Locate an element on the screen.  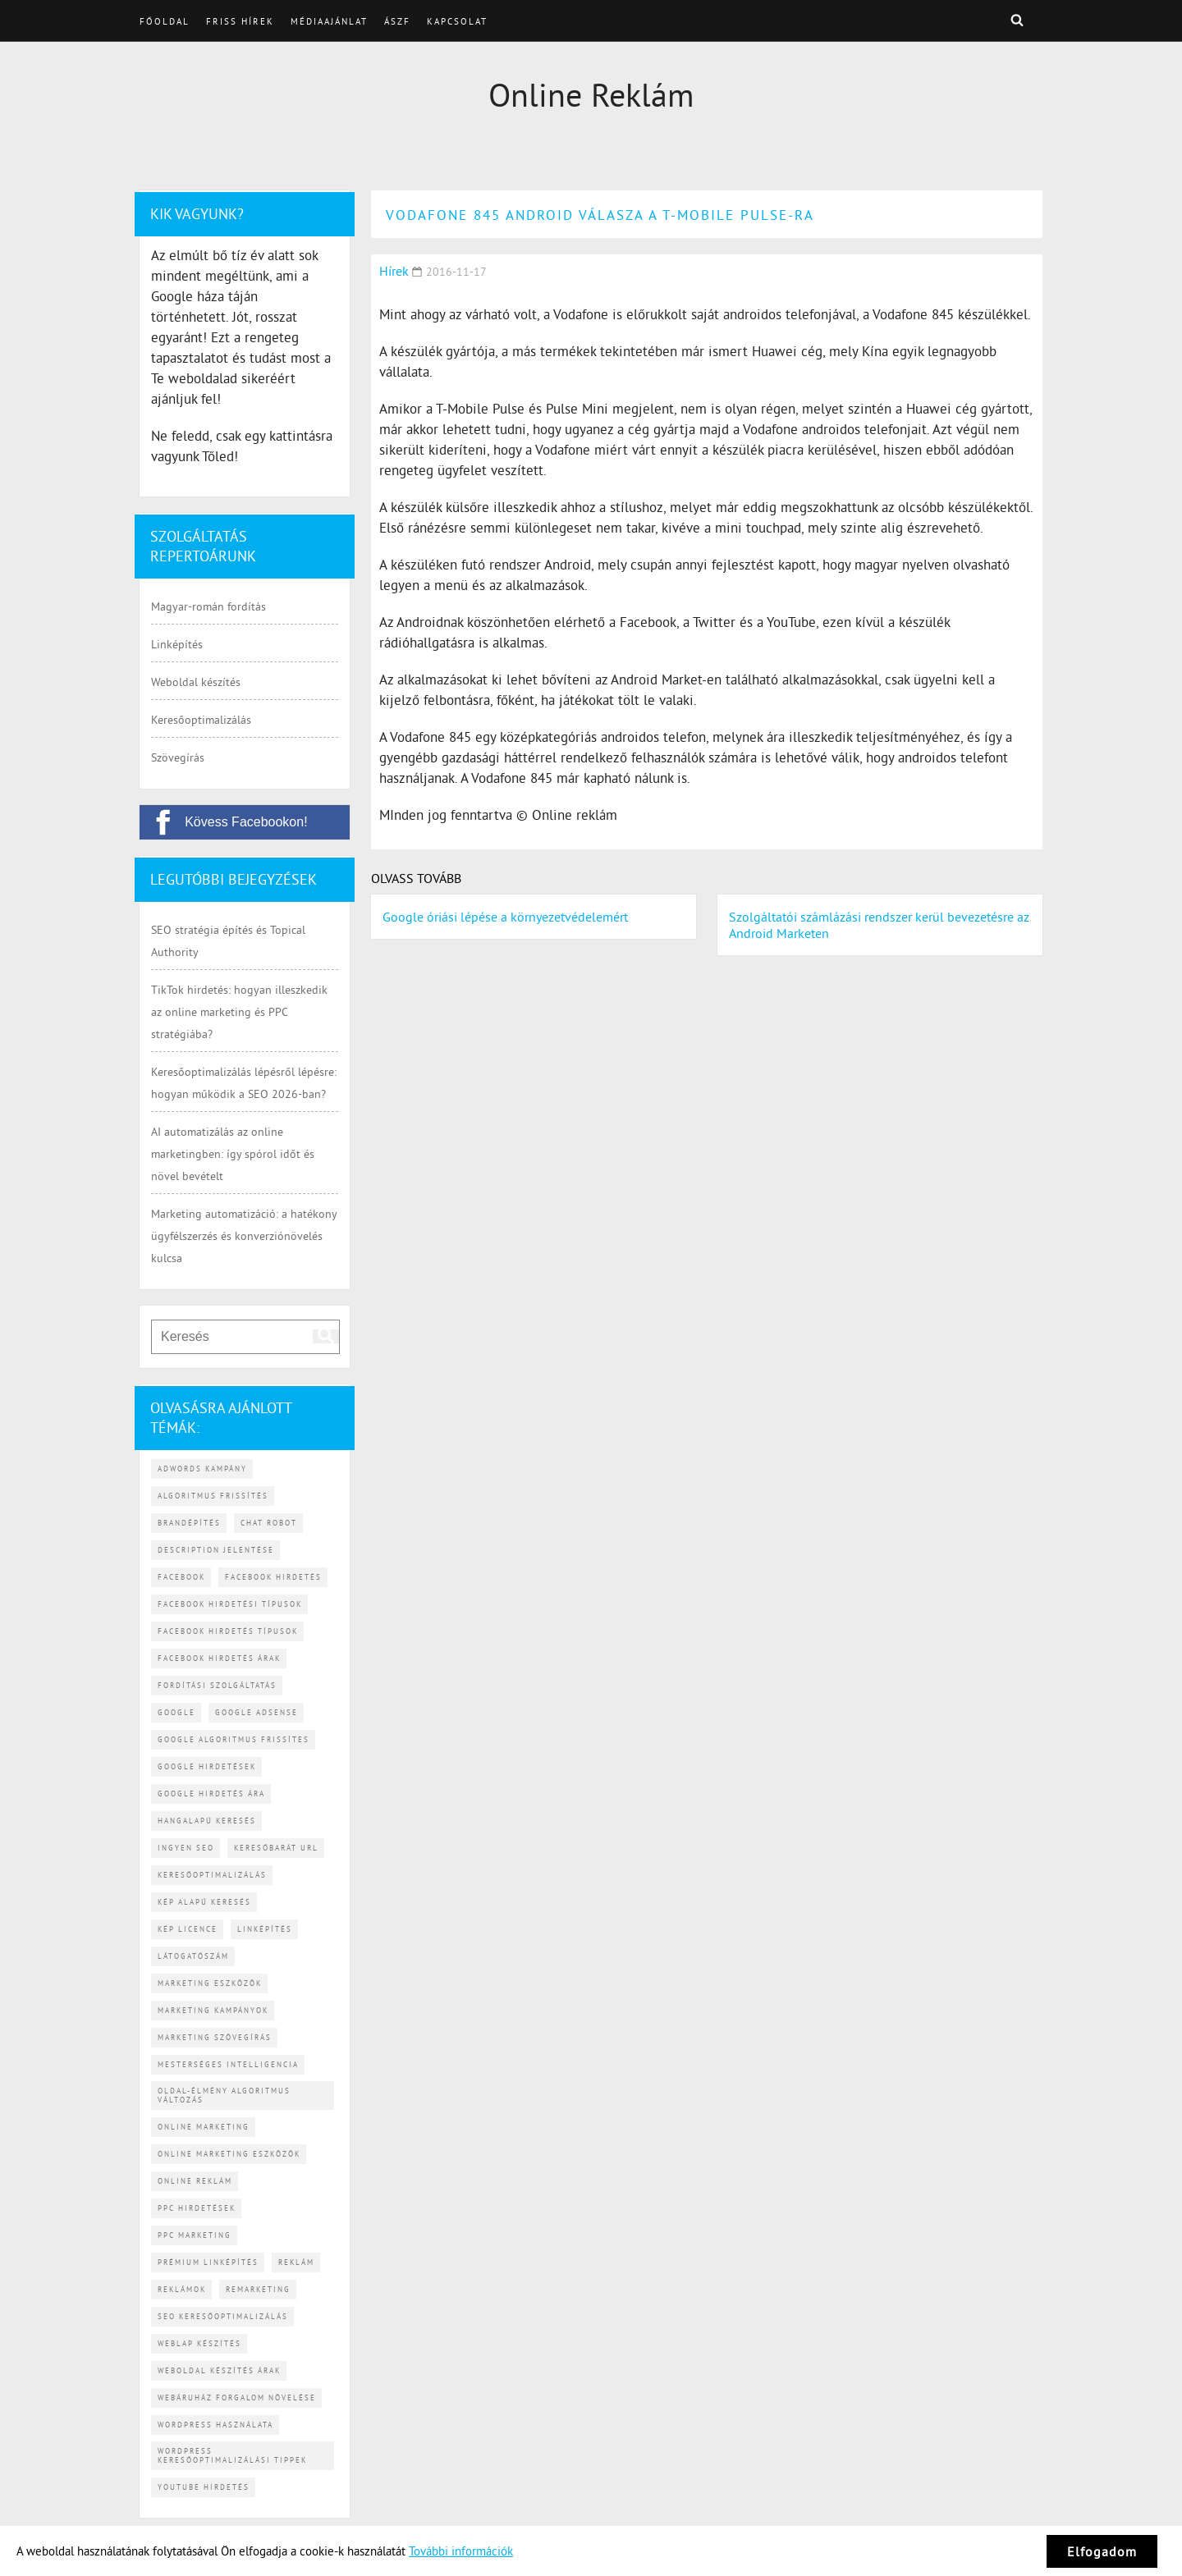
online reklám is located at coordinates (195, 2180).